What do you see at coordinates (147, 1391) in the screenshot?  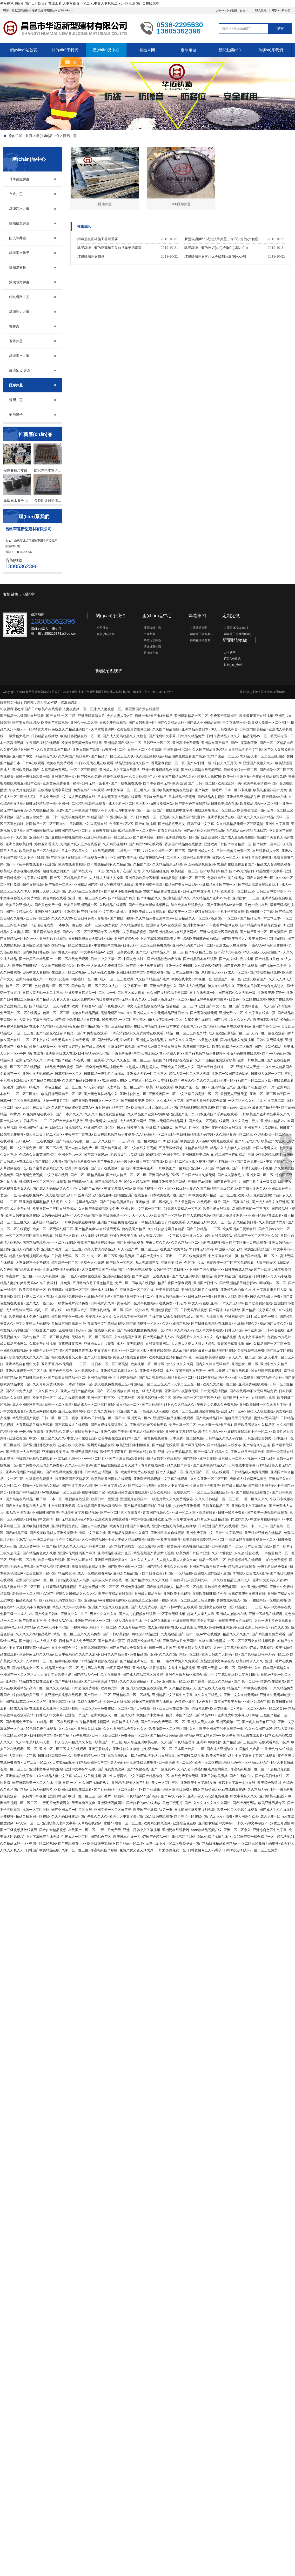 I see `特色一级成人毛片网` at bounding box center [147, 1391].